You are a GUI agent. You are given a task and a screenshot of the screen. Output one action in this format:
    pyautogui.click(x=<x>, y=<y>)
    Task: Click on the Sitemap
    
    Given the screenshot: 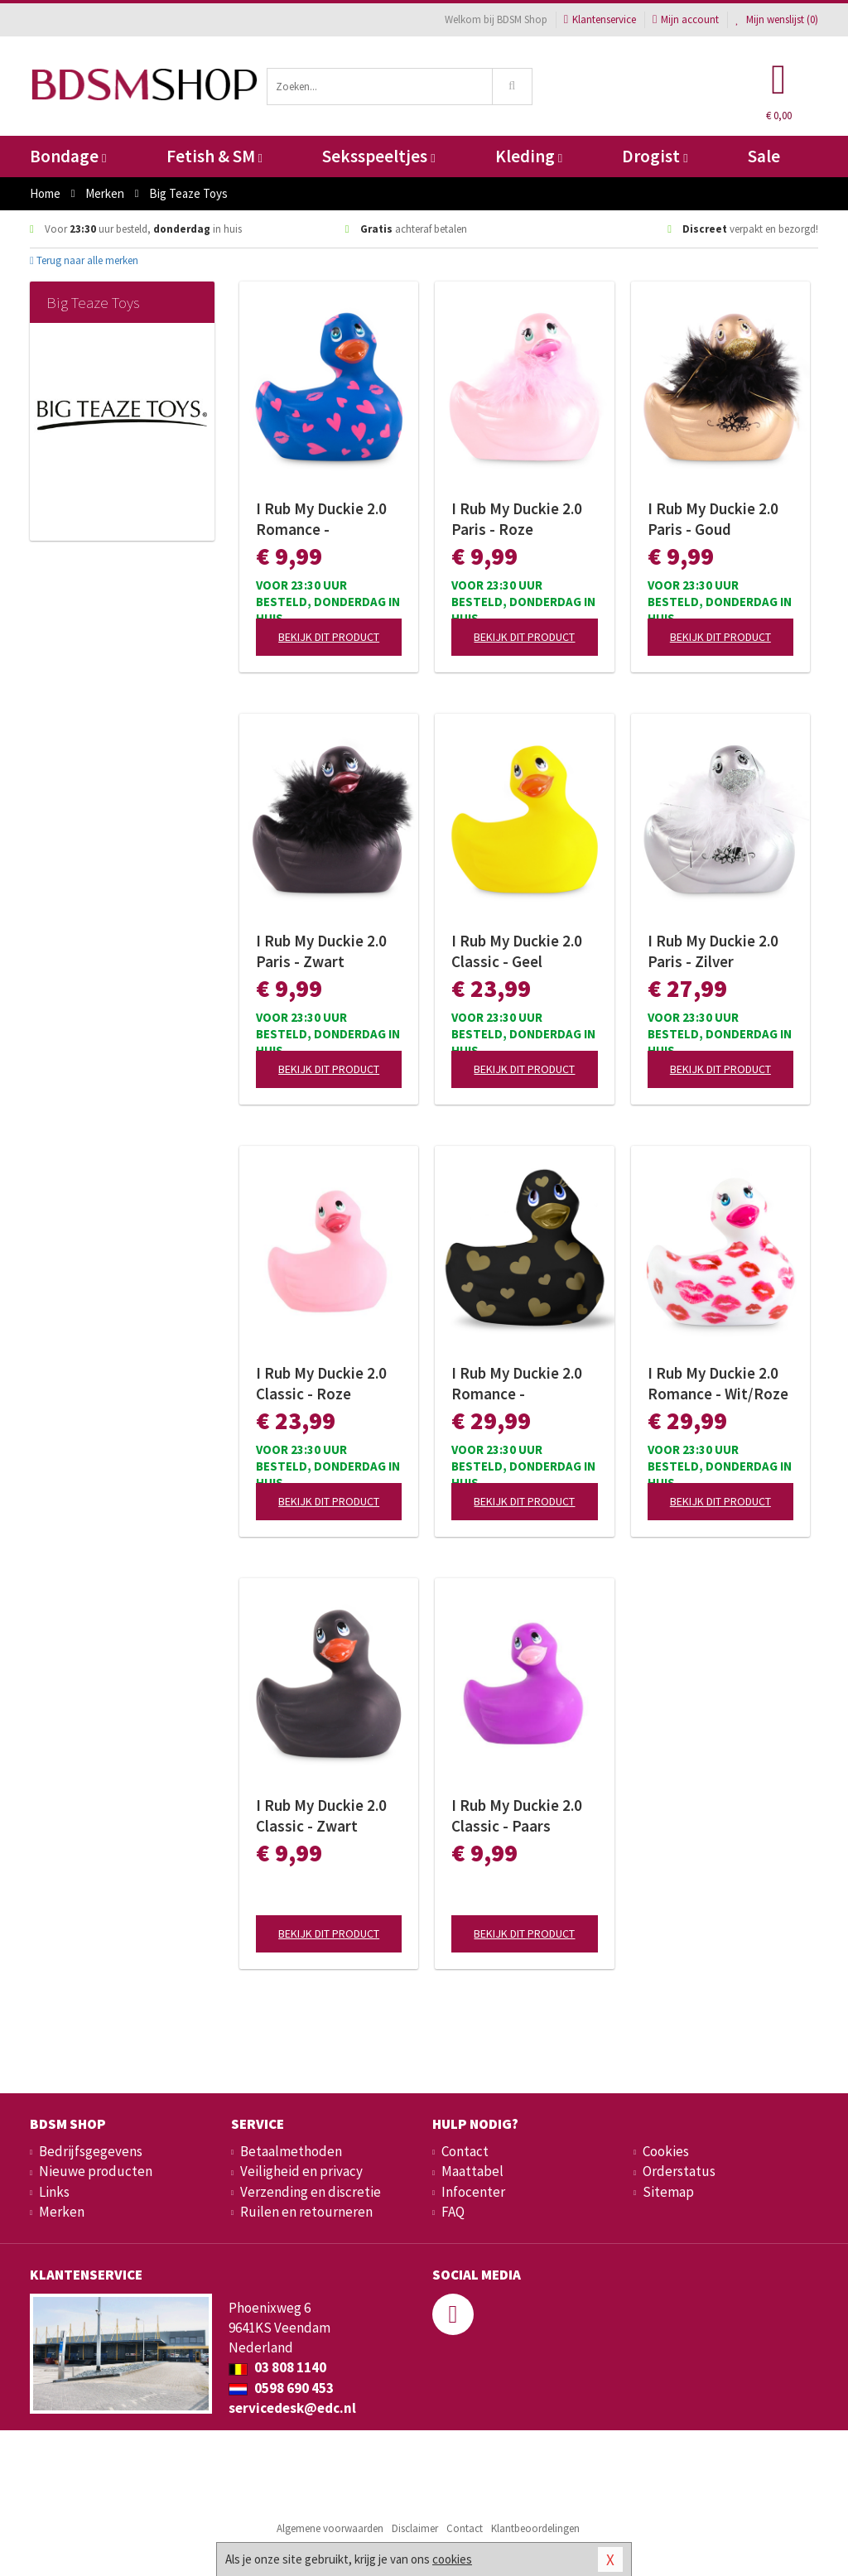 What is the action you would take?
    pyautogui.click(x=668, y=2192)
    